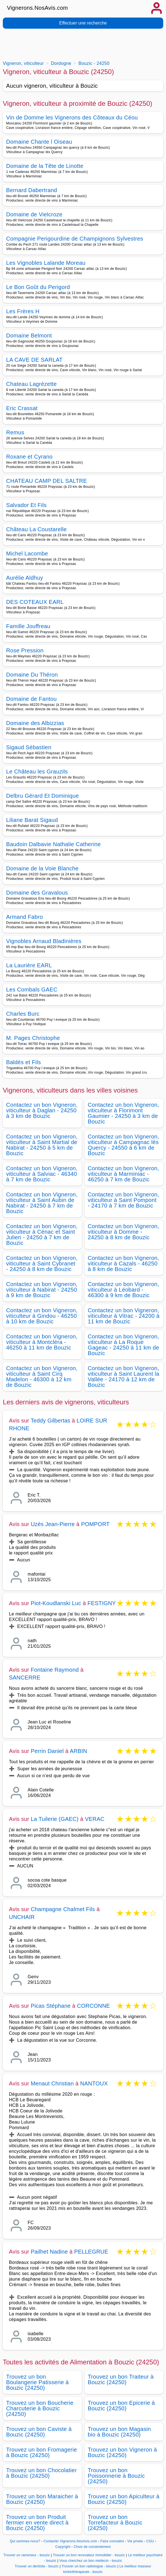  I want to click on Trouvez un bon Poissonnerie à Bouzic (24250), so click(116, 2475).